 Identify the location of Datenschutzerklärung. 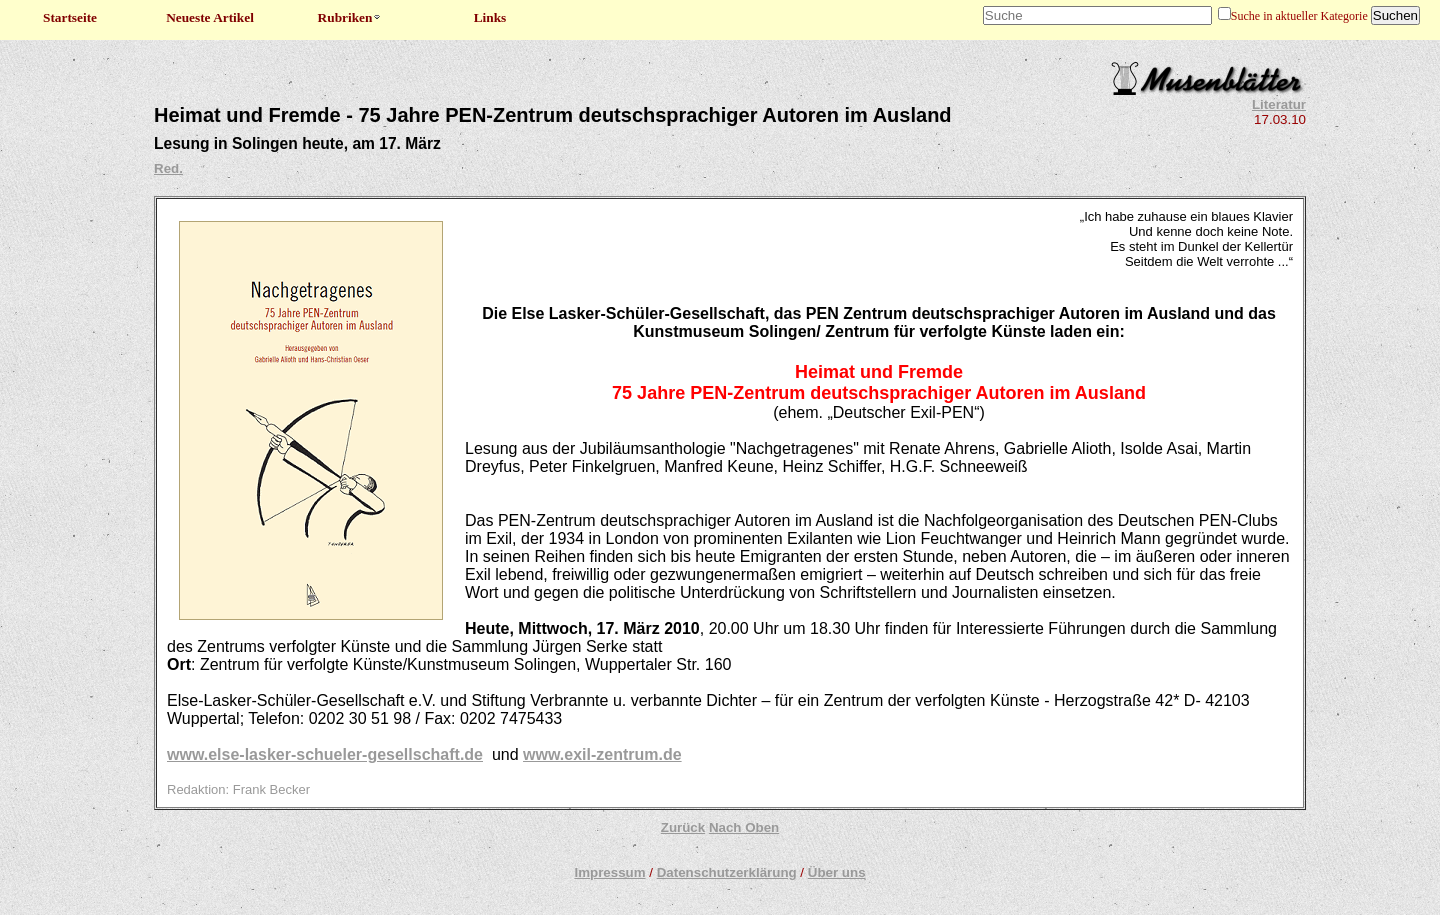
(727, 872).